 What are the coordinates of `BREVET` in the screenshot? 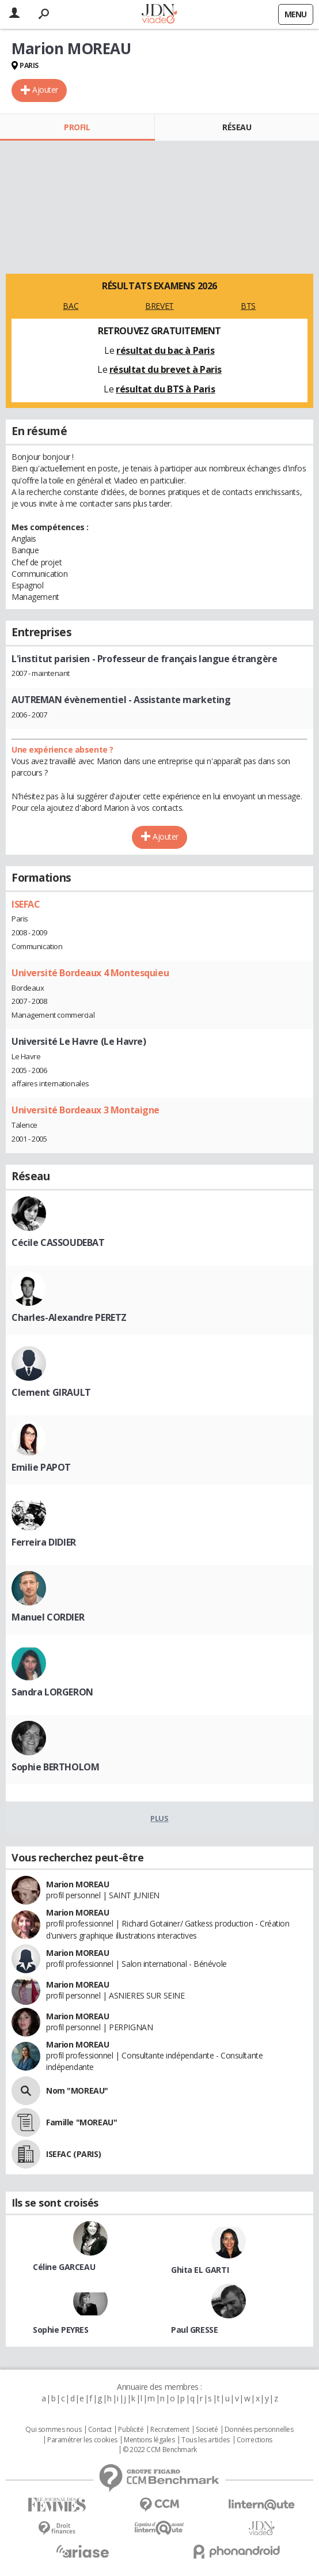 It's located at (159, 305).